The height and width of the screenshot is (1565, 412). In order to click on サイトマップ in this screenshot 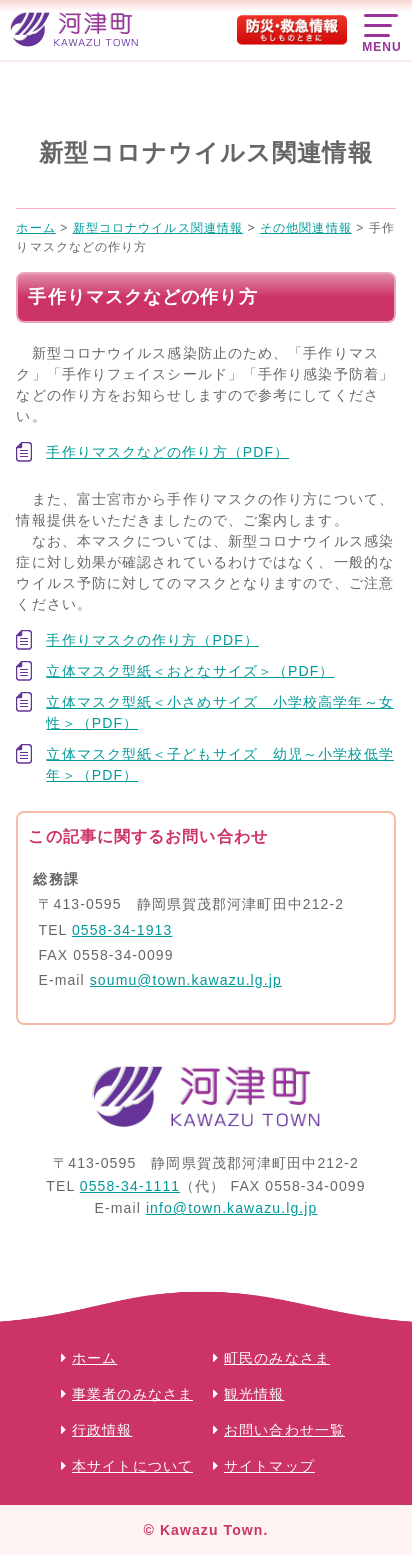, I will do `click(269, 1466)`.